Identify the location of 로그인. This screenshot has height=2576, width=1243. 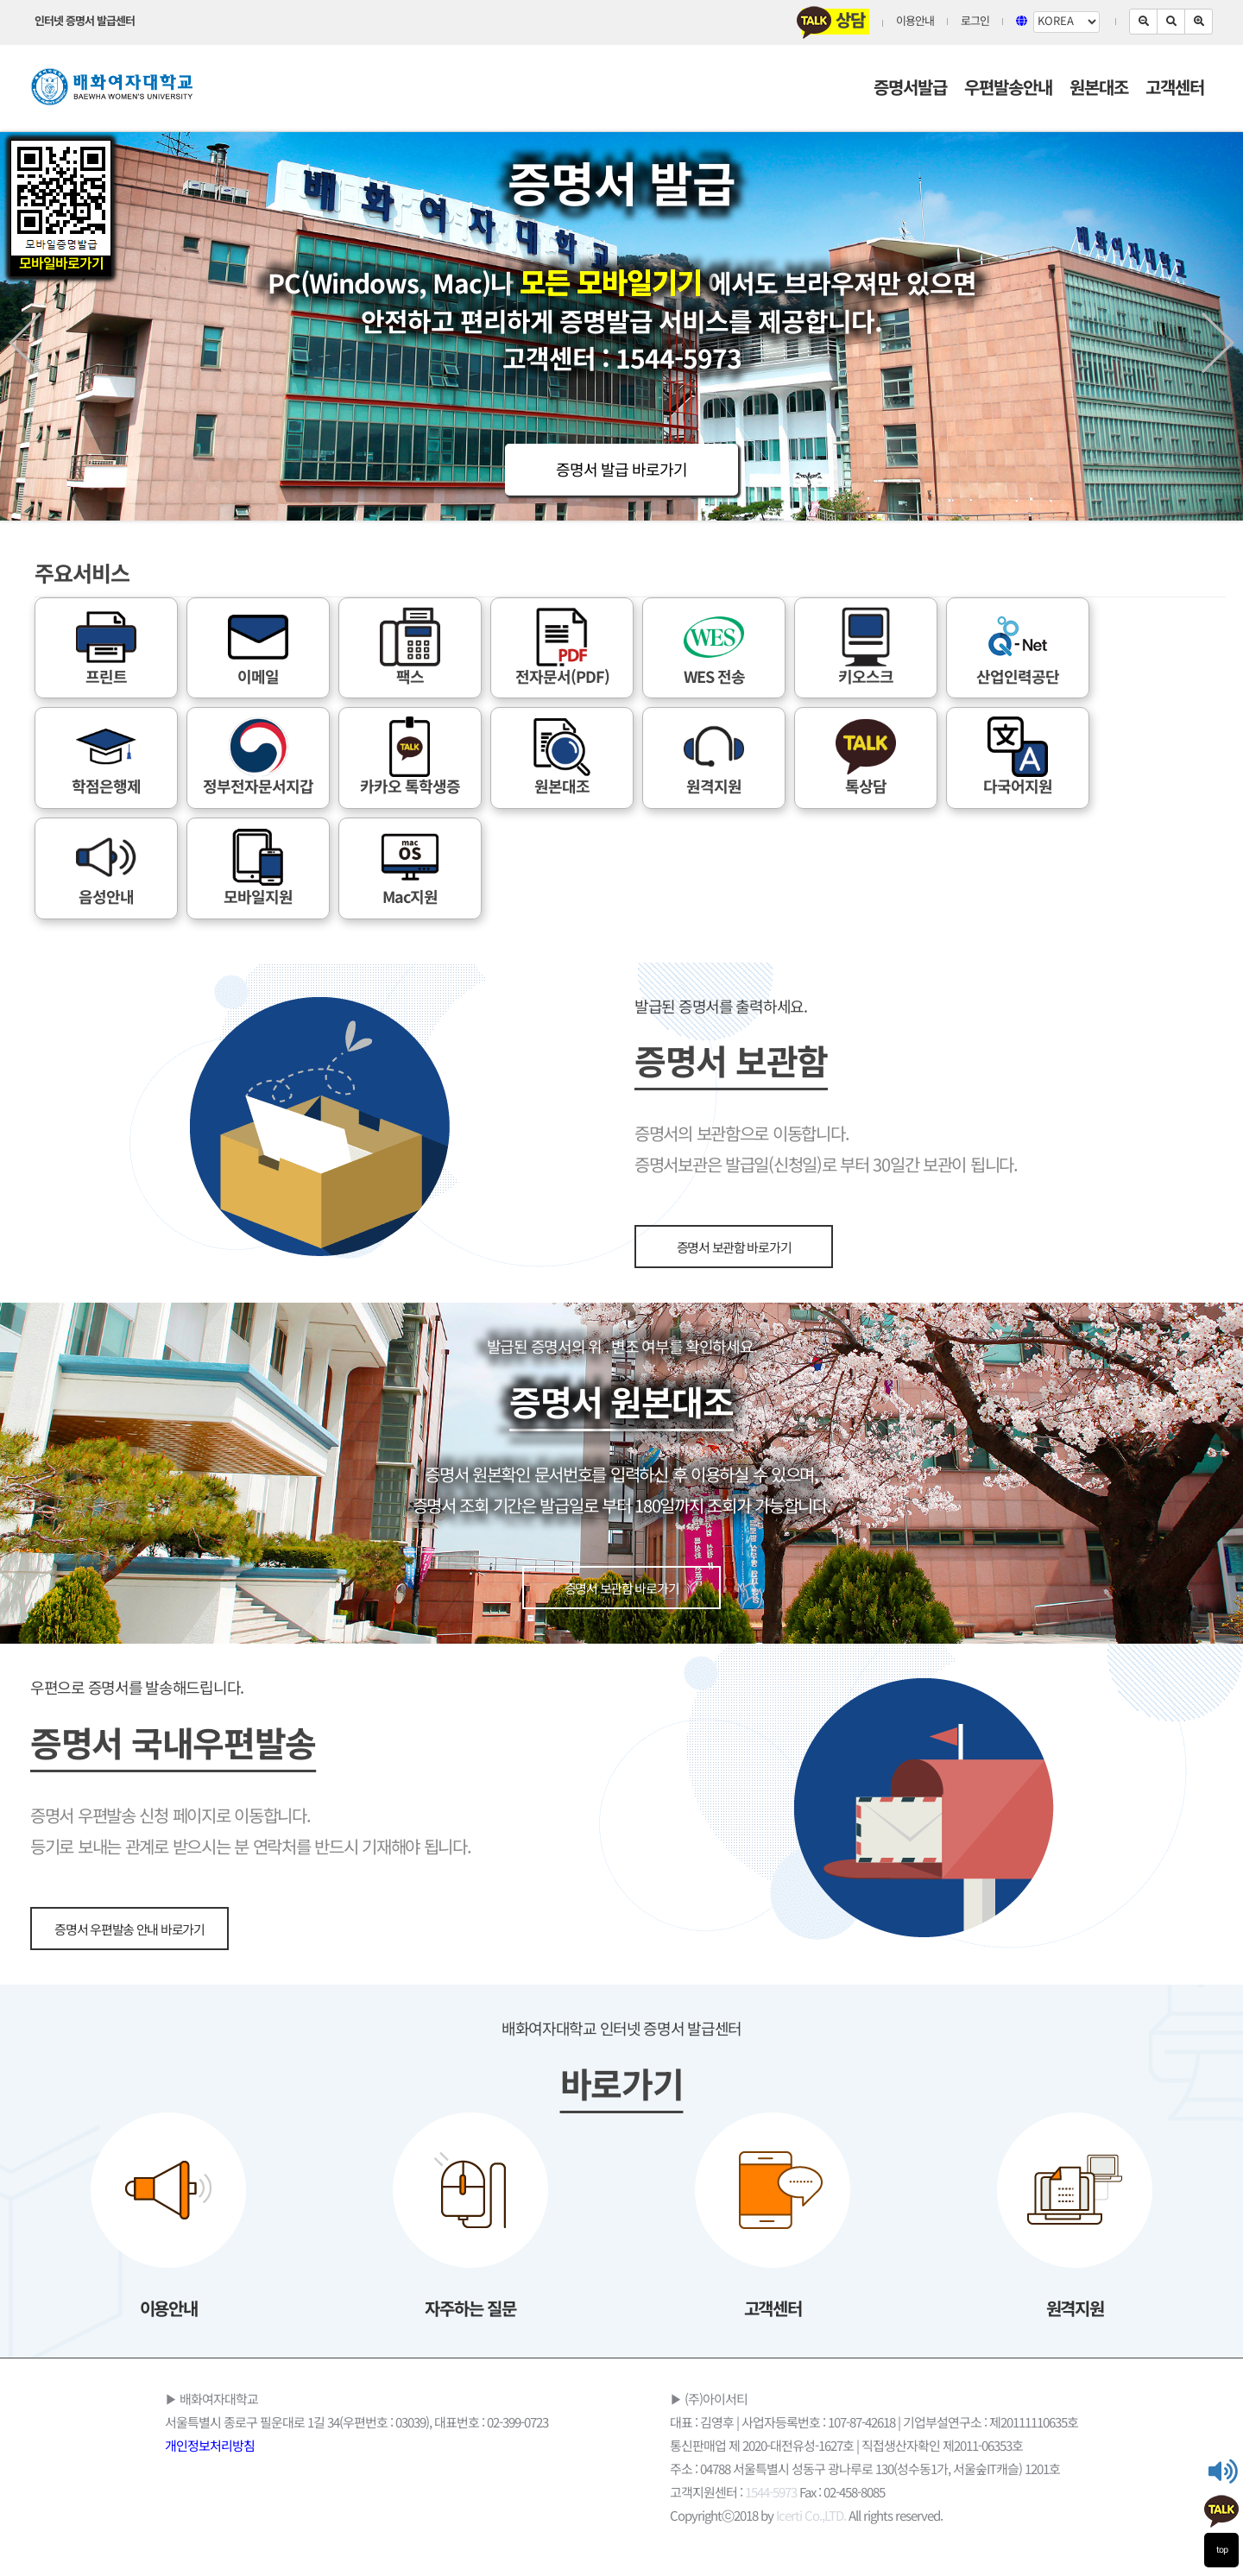
(975, 21).